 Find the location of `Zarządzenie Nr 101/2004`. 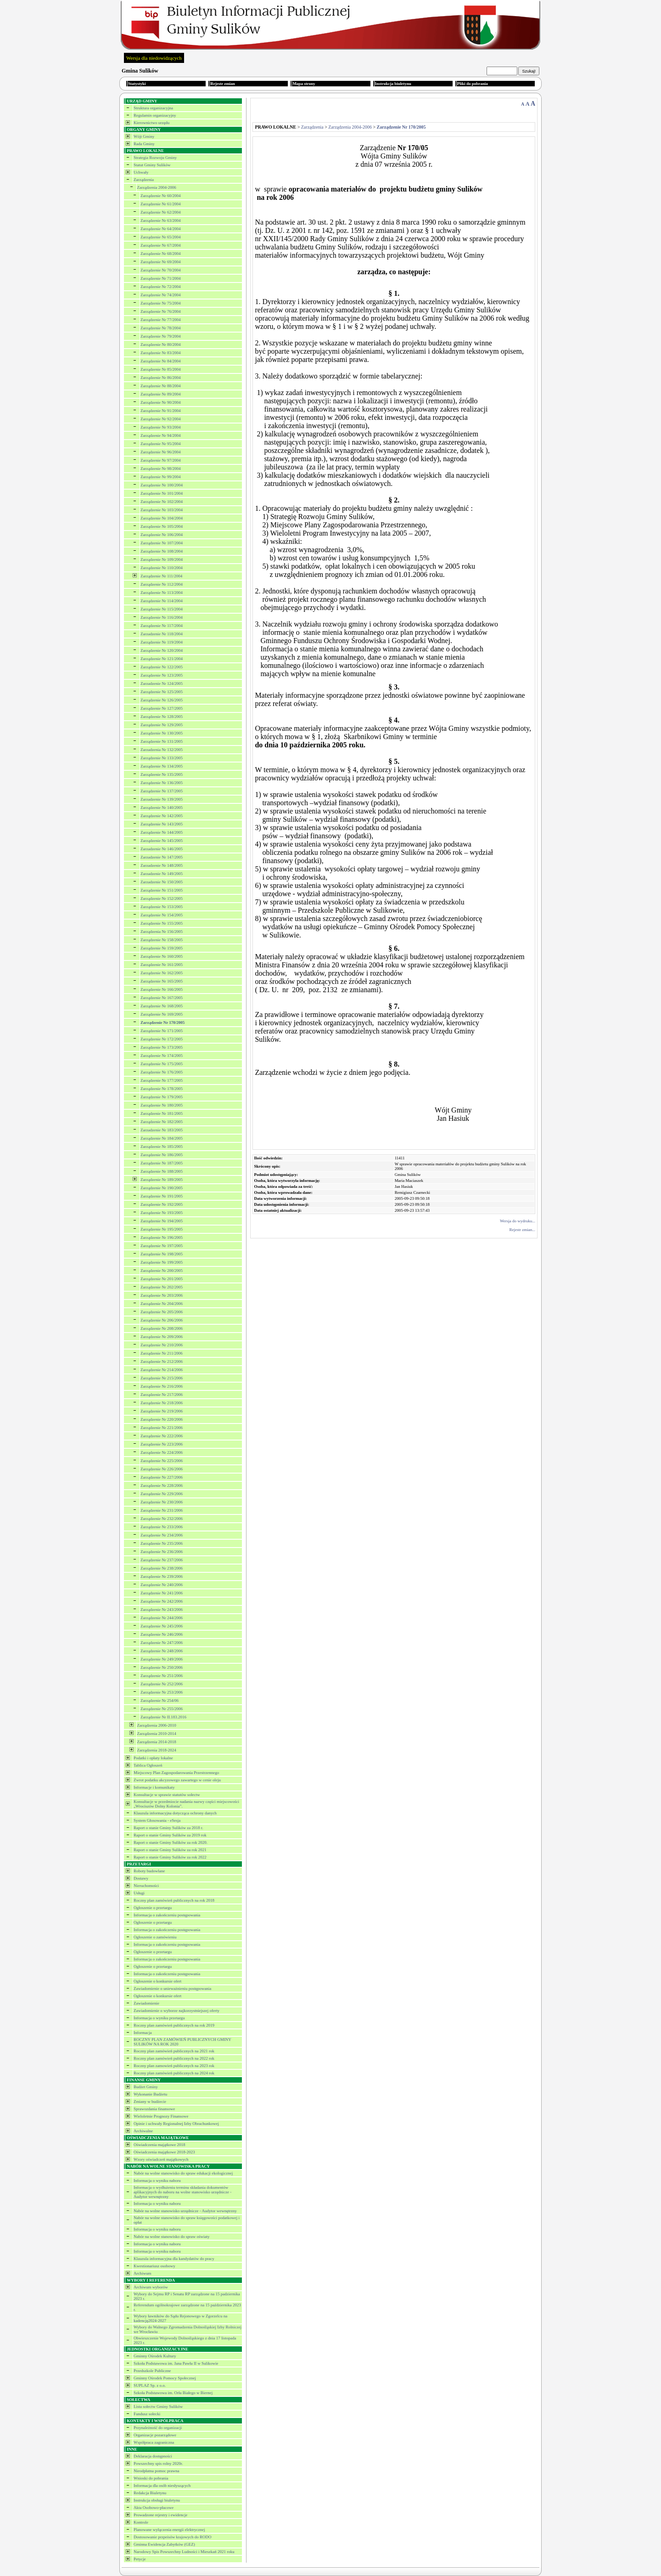

Zarządzenie Nr 101/2004 is located at coordinates (161, 493).